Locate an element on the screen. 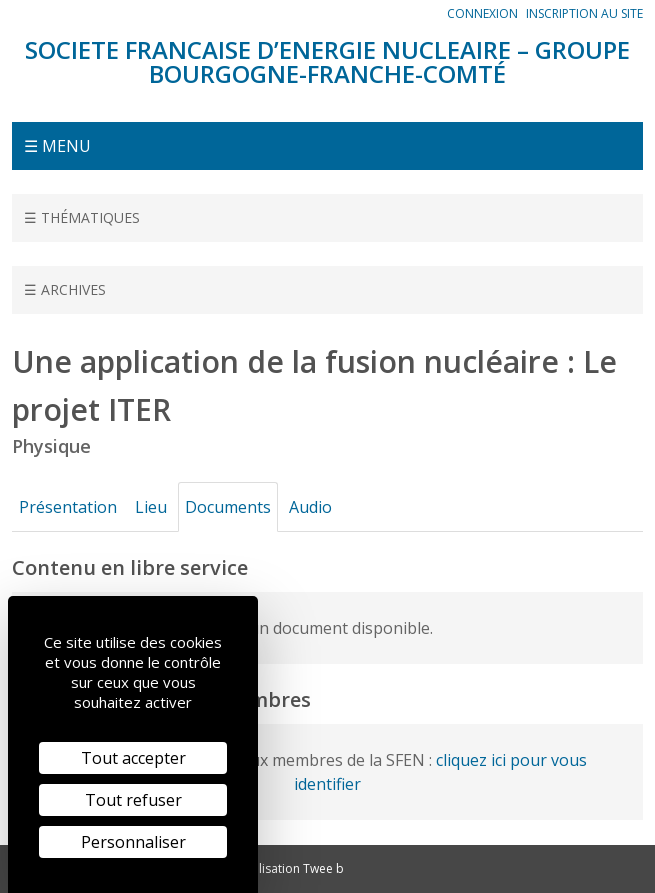 Image resolution: width=655 pixels, height=893 pixels. Inscription au site is located at coordinates (584, 13).